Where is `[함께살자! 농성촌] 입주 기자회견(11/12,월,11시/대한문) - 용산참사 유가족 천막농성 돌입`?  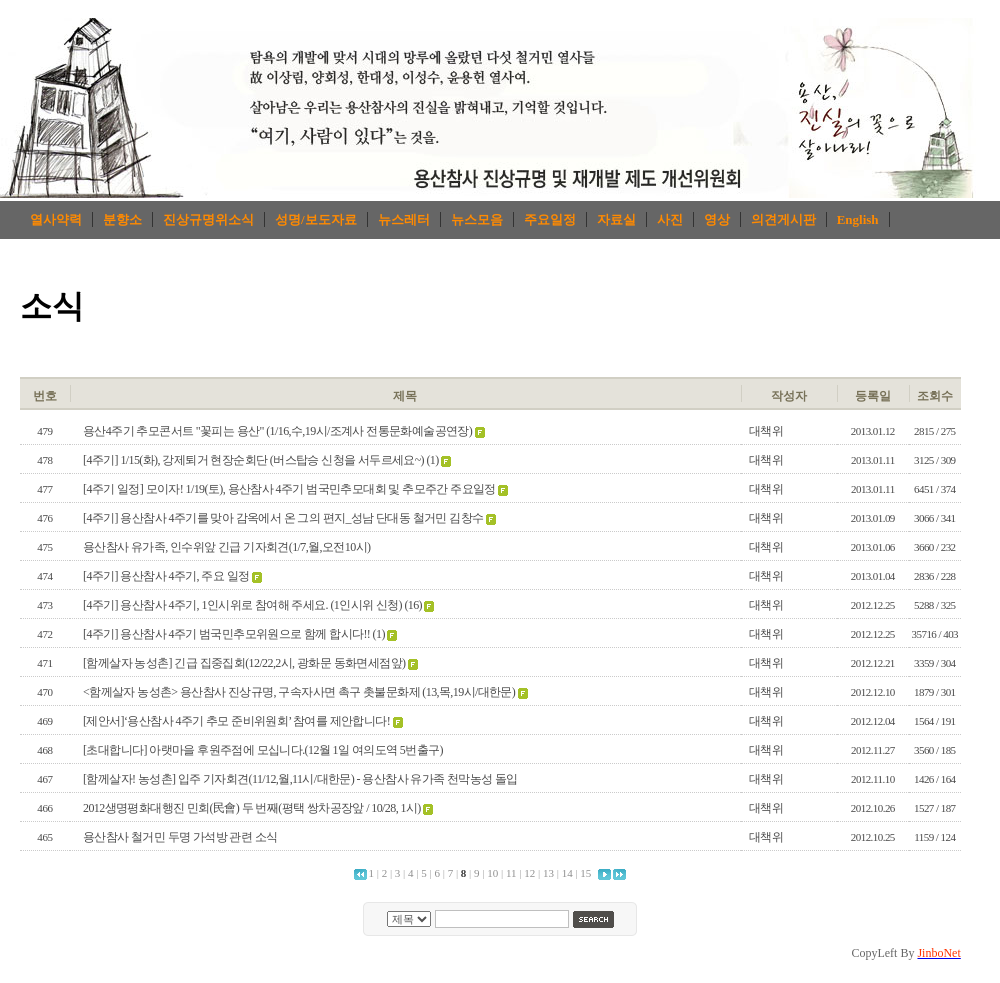 [함께살자! 농성촌] 입주 기자회견(11/12,월,11시/대한문) - 용산참사 유가족 천막농성 돌입 is located at coordinates (300, 779).